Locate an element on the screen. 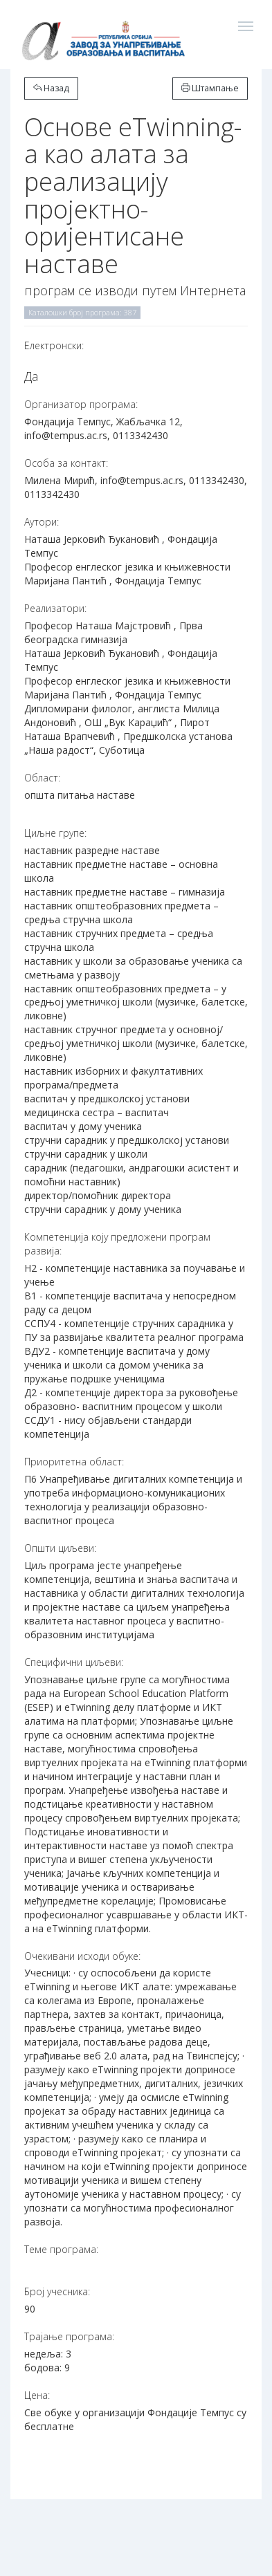  Специфични циљеви: is located at coordinates (73, 1662).